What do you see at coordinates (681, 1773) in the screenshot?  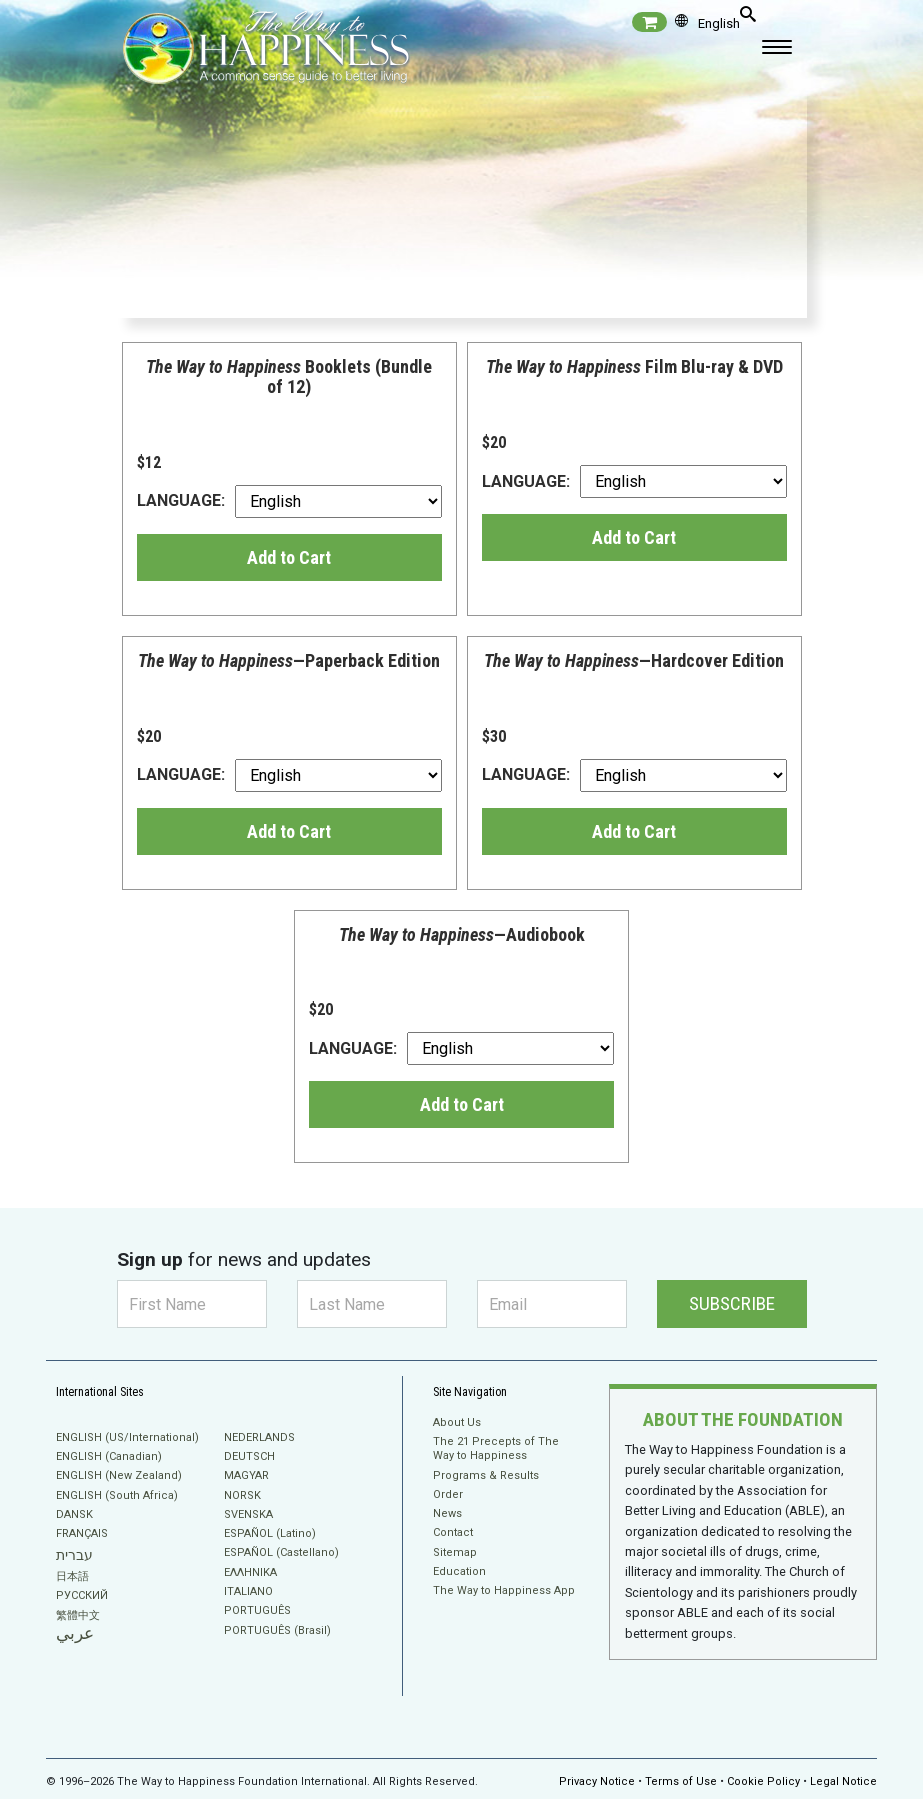 I see `Terms of Use` at bounding box center [681, 1773].